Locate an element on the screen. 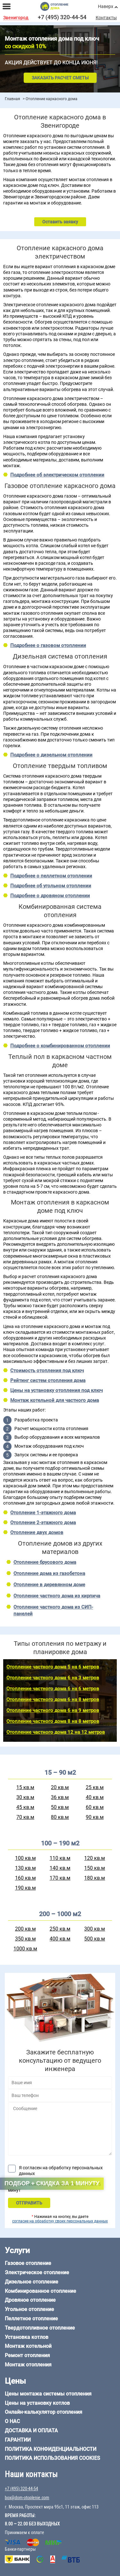 The width and height of the screenshot is (120, 2576). Политика использования cookies is located at coordinates (52, 2458).